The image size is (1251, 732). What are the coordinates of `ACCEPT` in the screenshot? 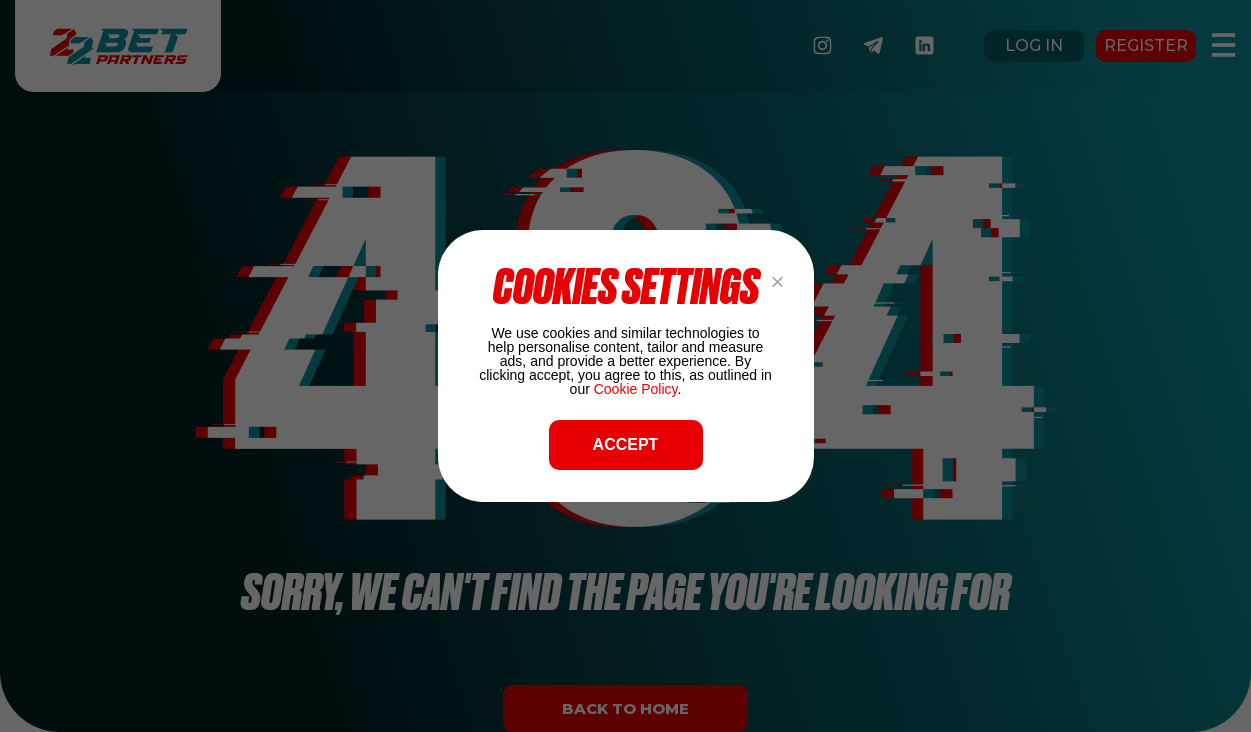 It's located at (626, 444).